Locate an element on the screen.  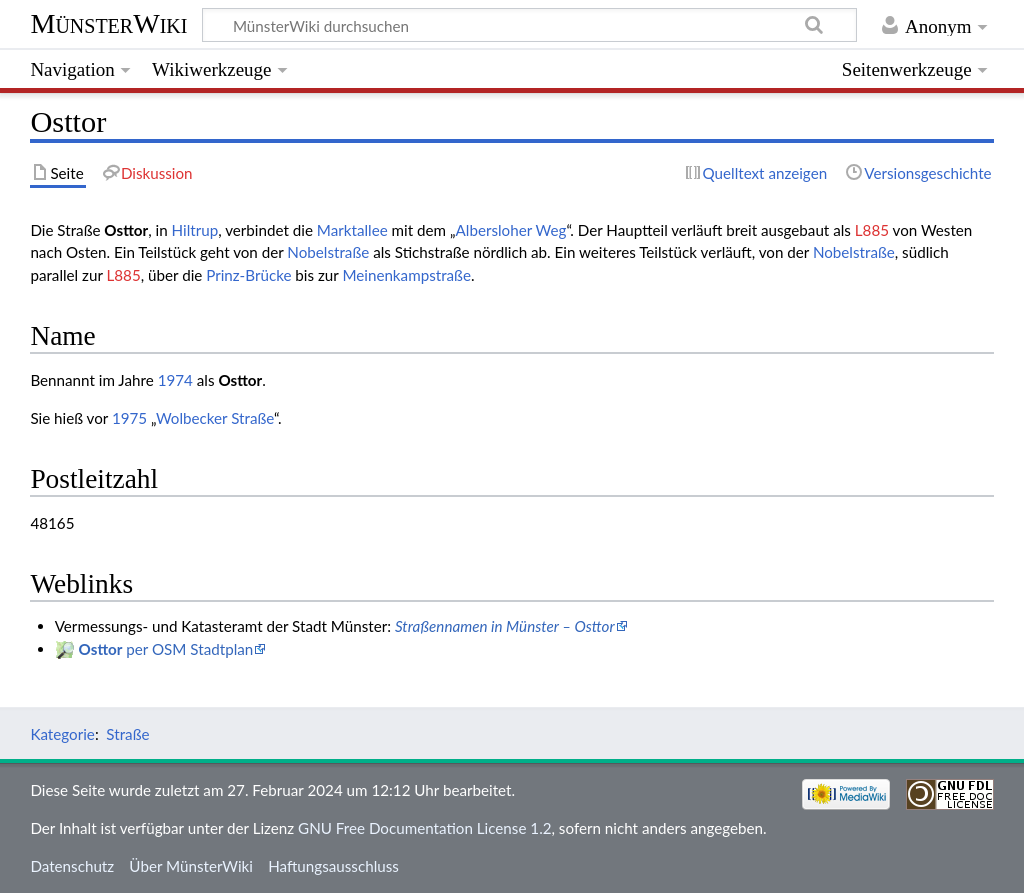
Straße is located at coordinates (127, 734).